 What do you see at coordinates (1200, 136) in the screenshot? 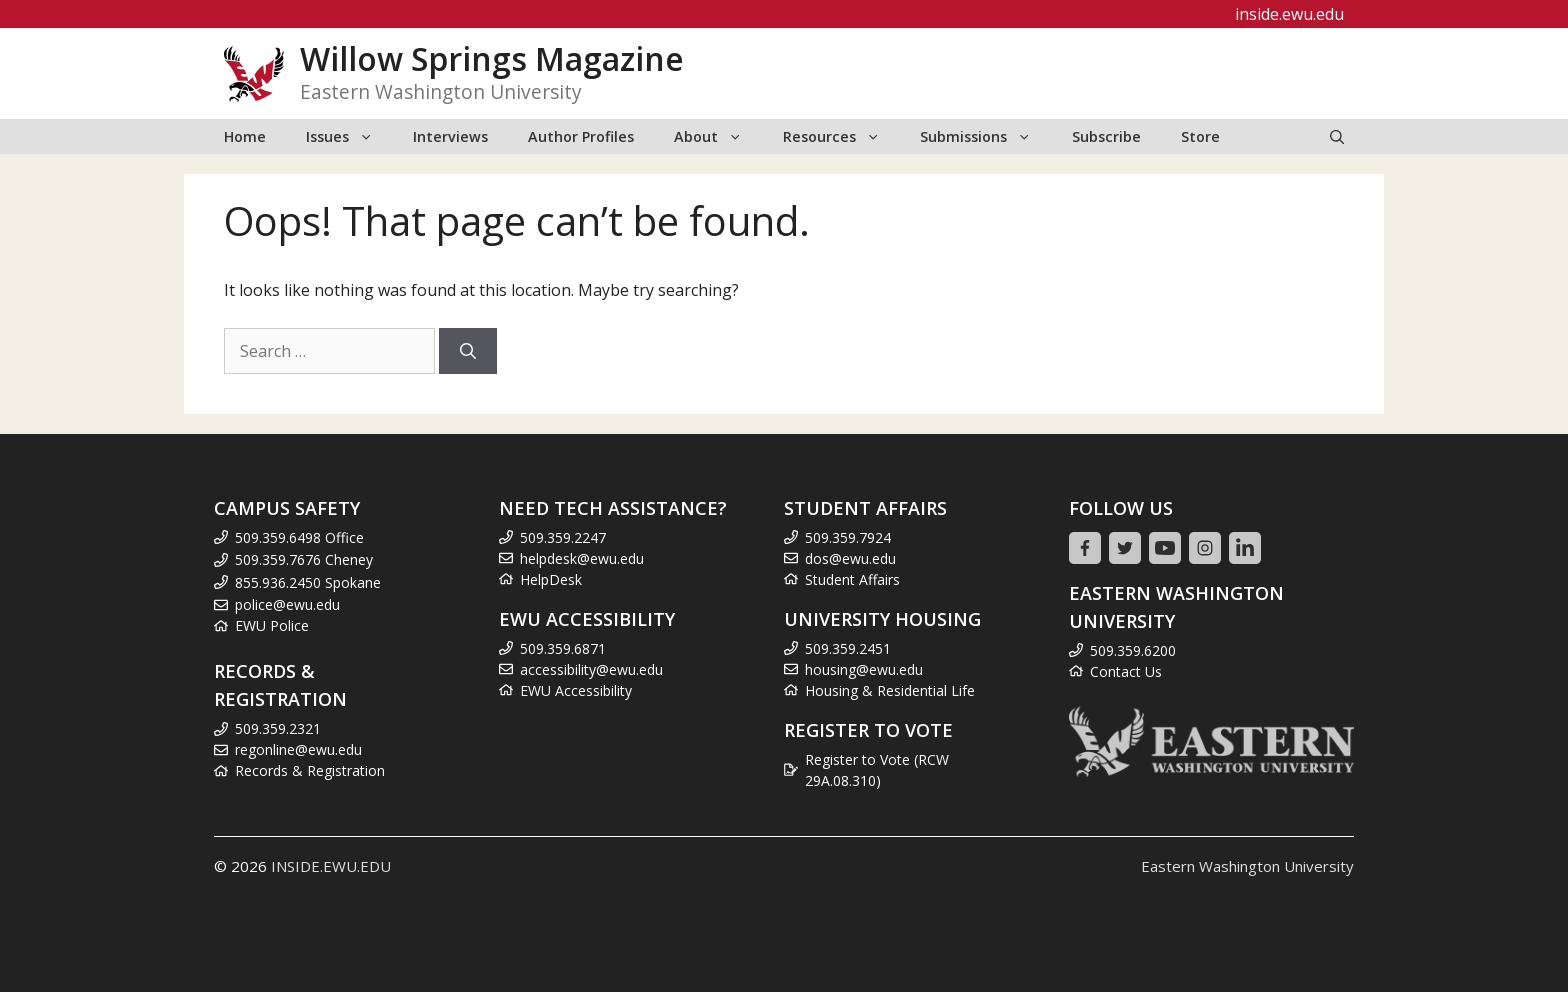
I see `Store` at bounding box center [1200, 136].